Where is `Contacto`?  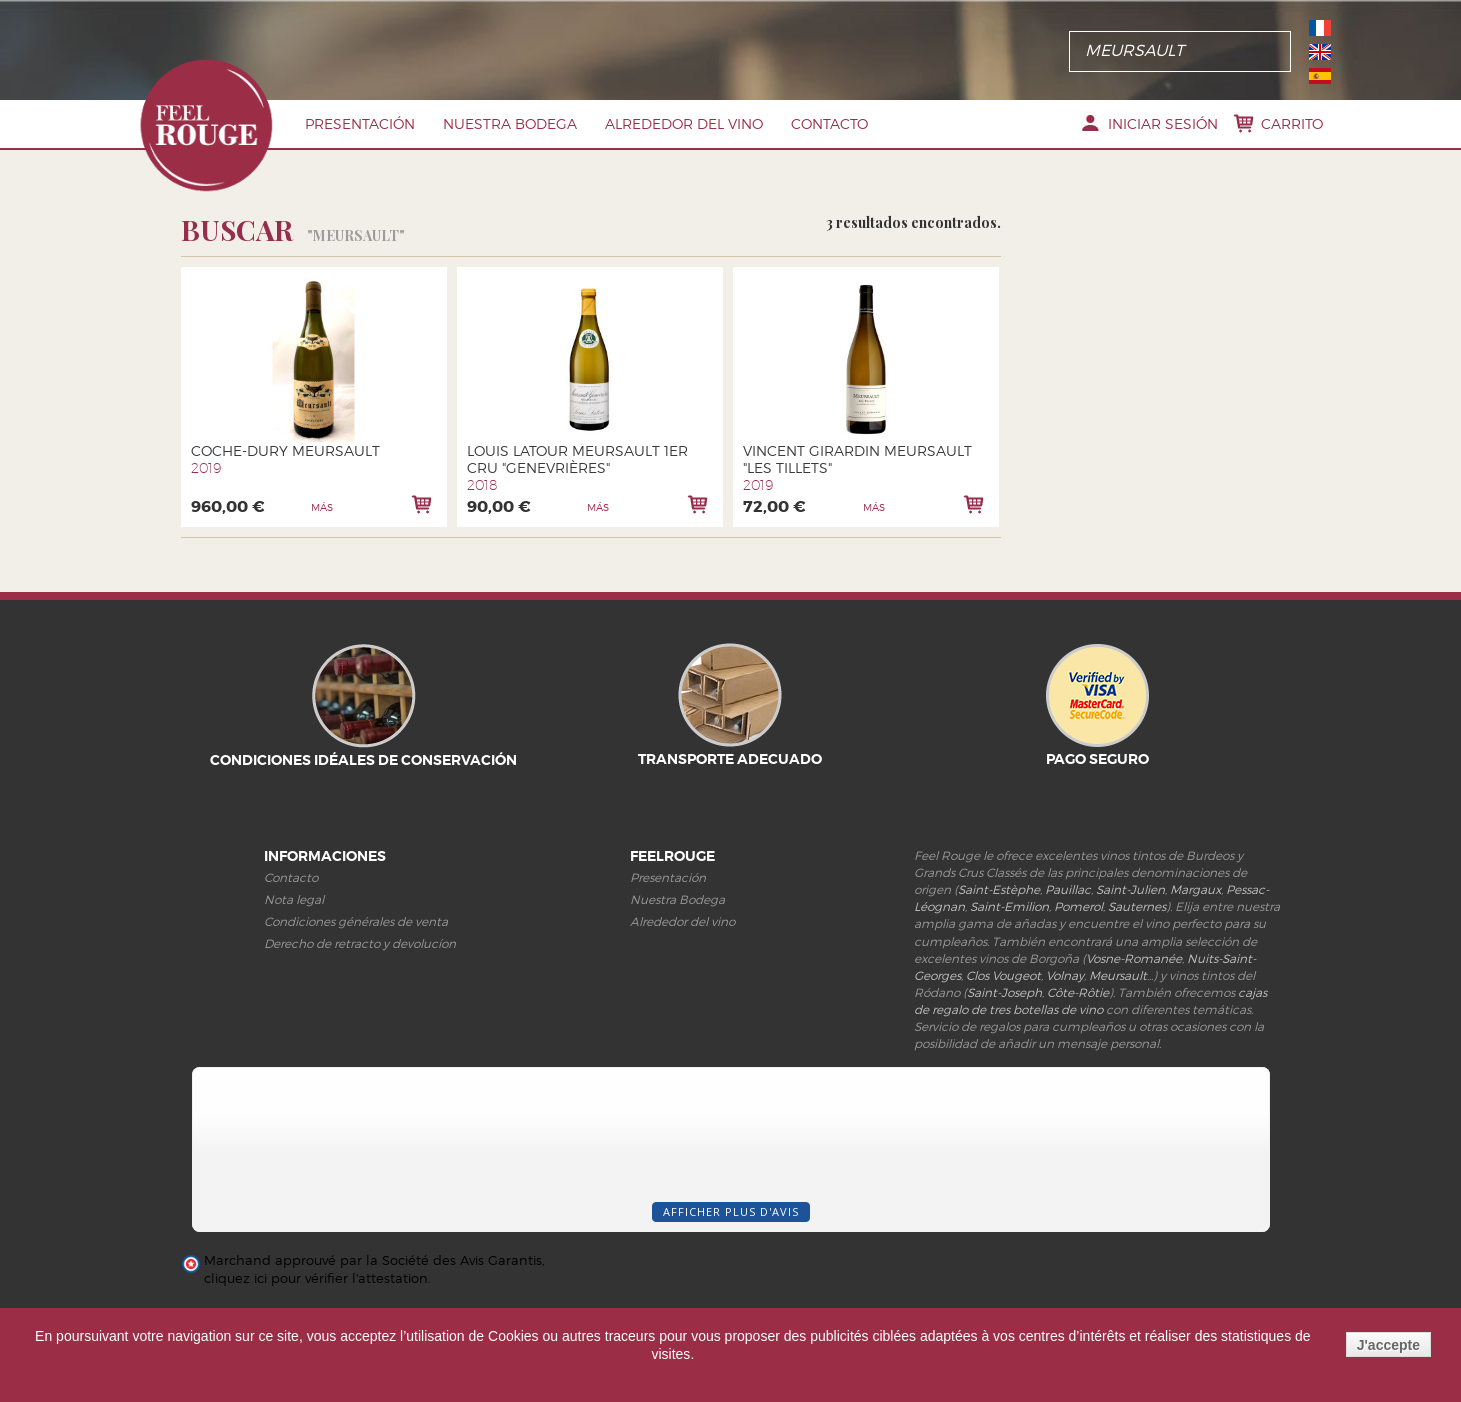
Contacto is located at coordinates (829, 123).